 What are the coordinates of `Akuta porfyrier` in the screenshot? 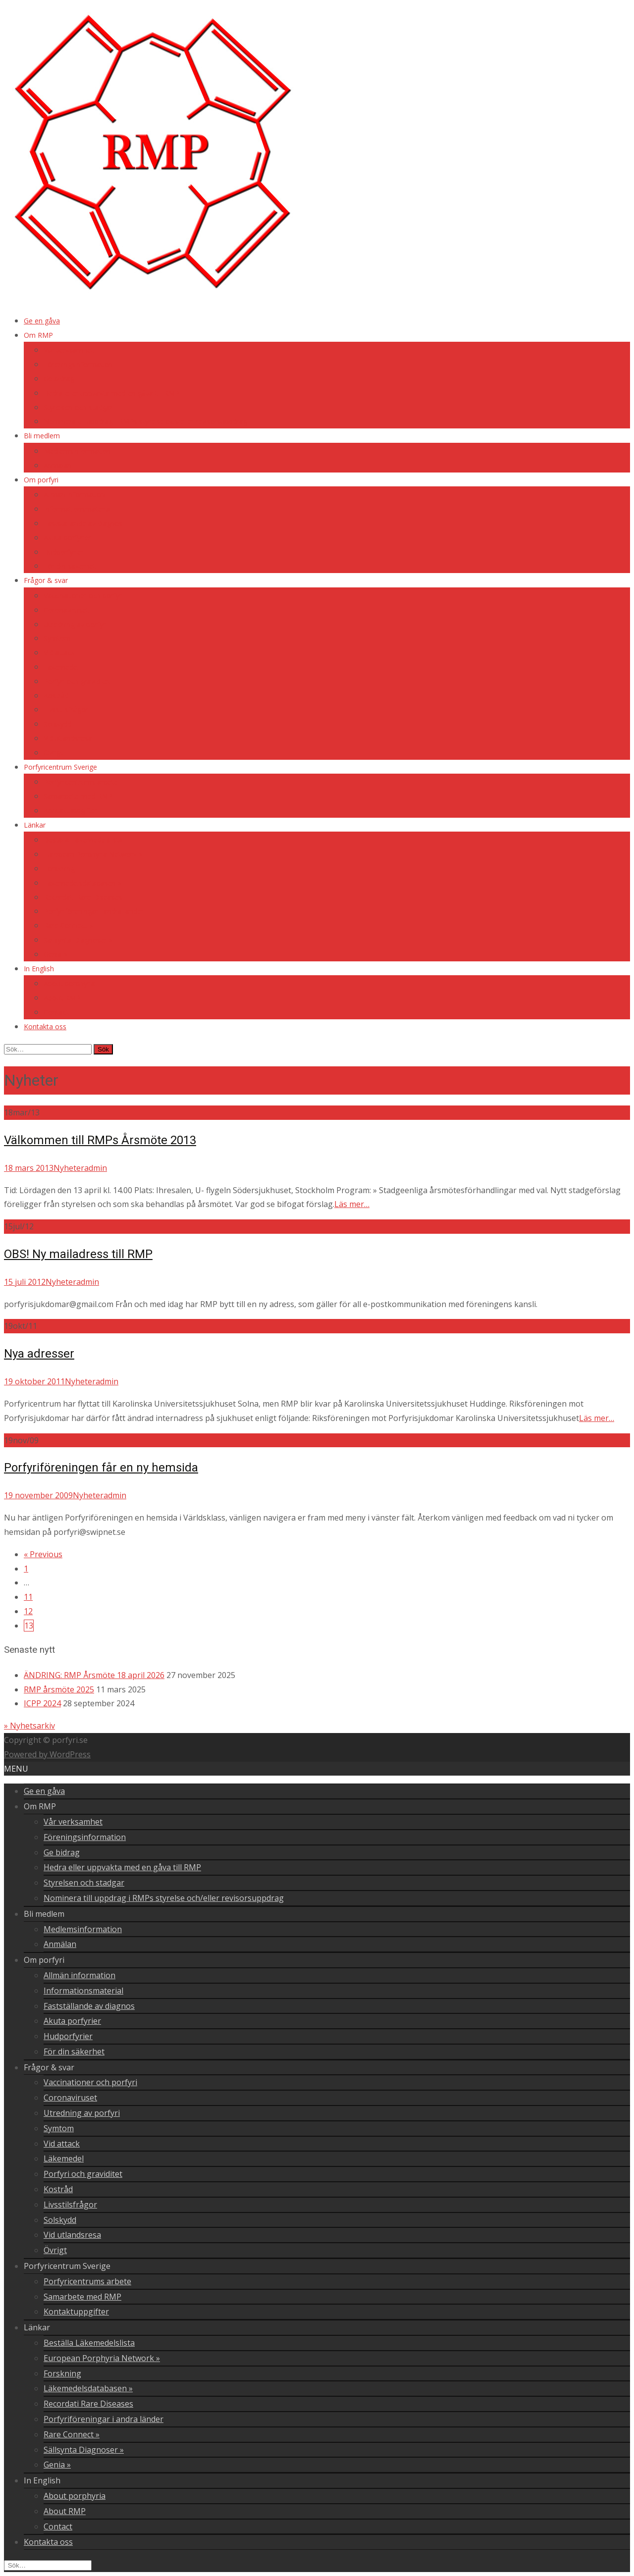 It's located at (67, 537).